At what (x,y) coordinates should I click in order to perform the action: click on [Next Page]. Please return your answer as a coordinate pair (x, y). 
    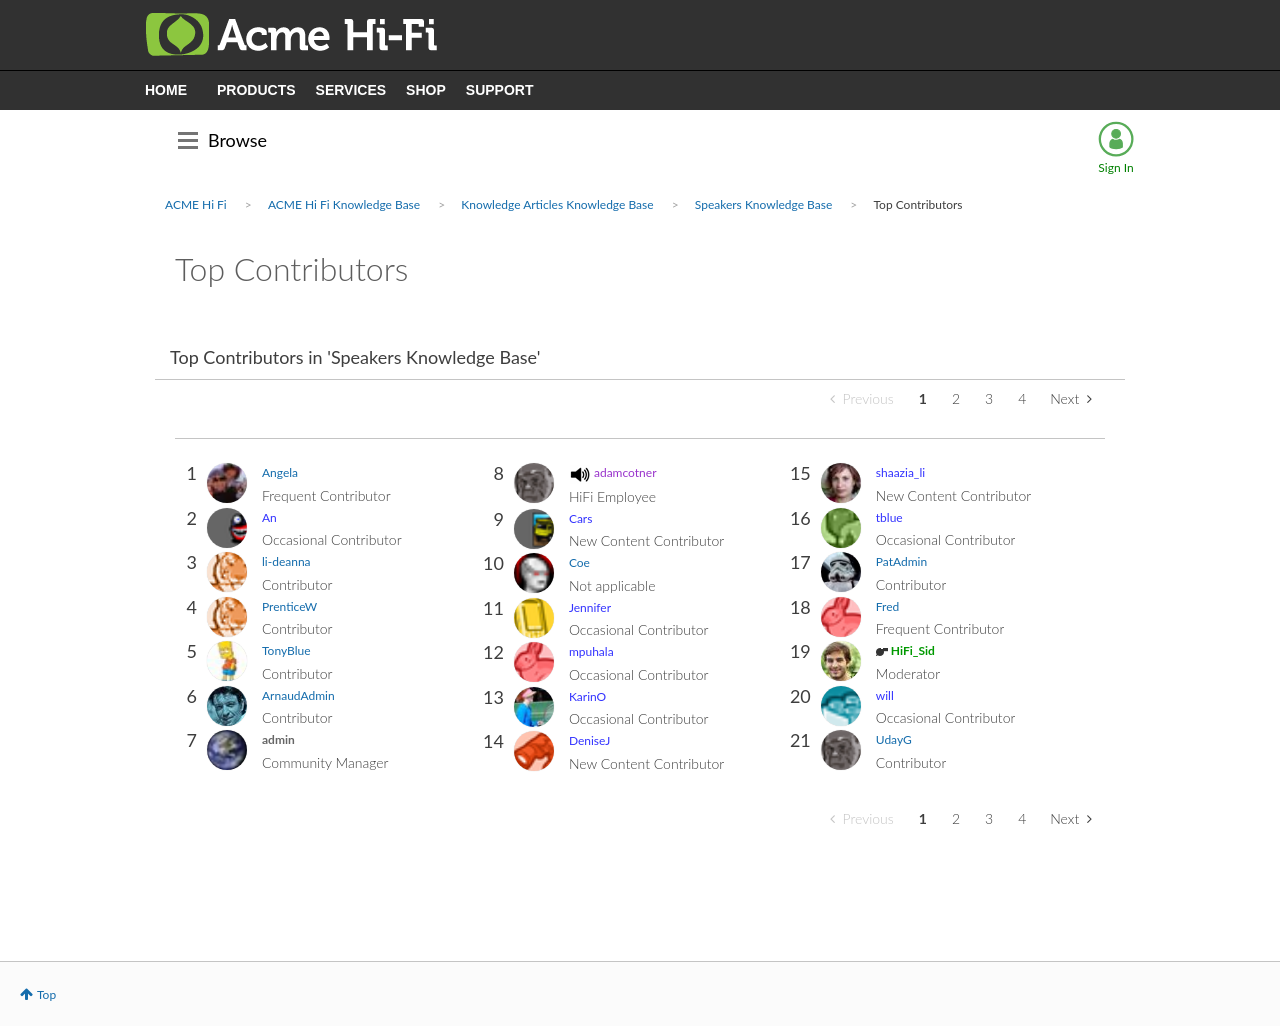
    Looking at the image, I should click on (1071, 399).